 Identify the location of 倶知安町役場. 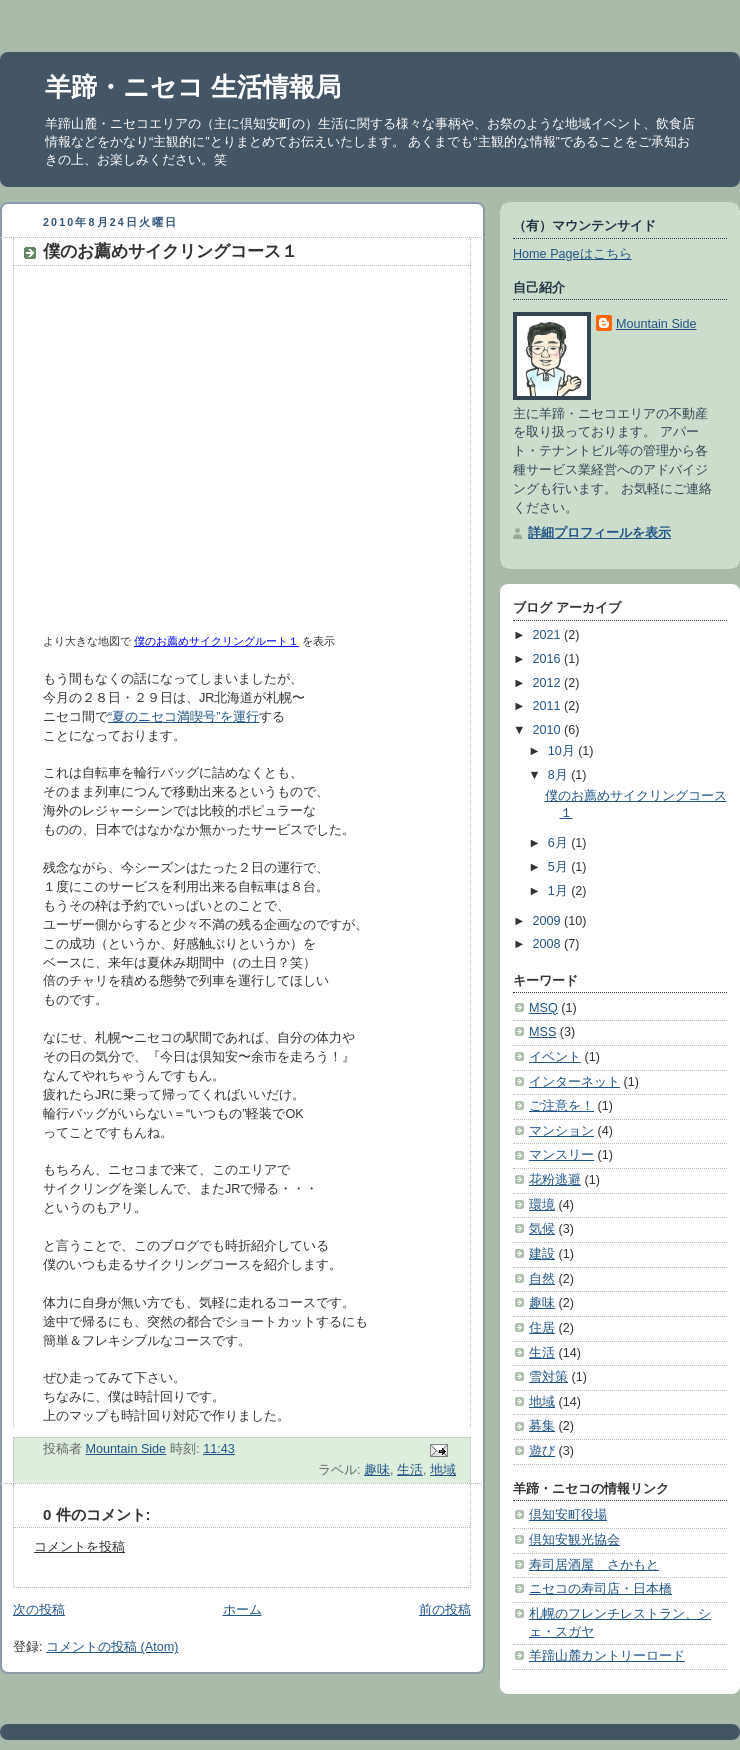
(568, 1515).